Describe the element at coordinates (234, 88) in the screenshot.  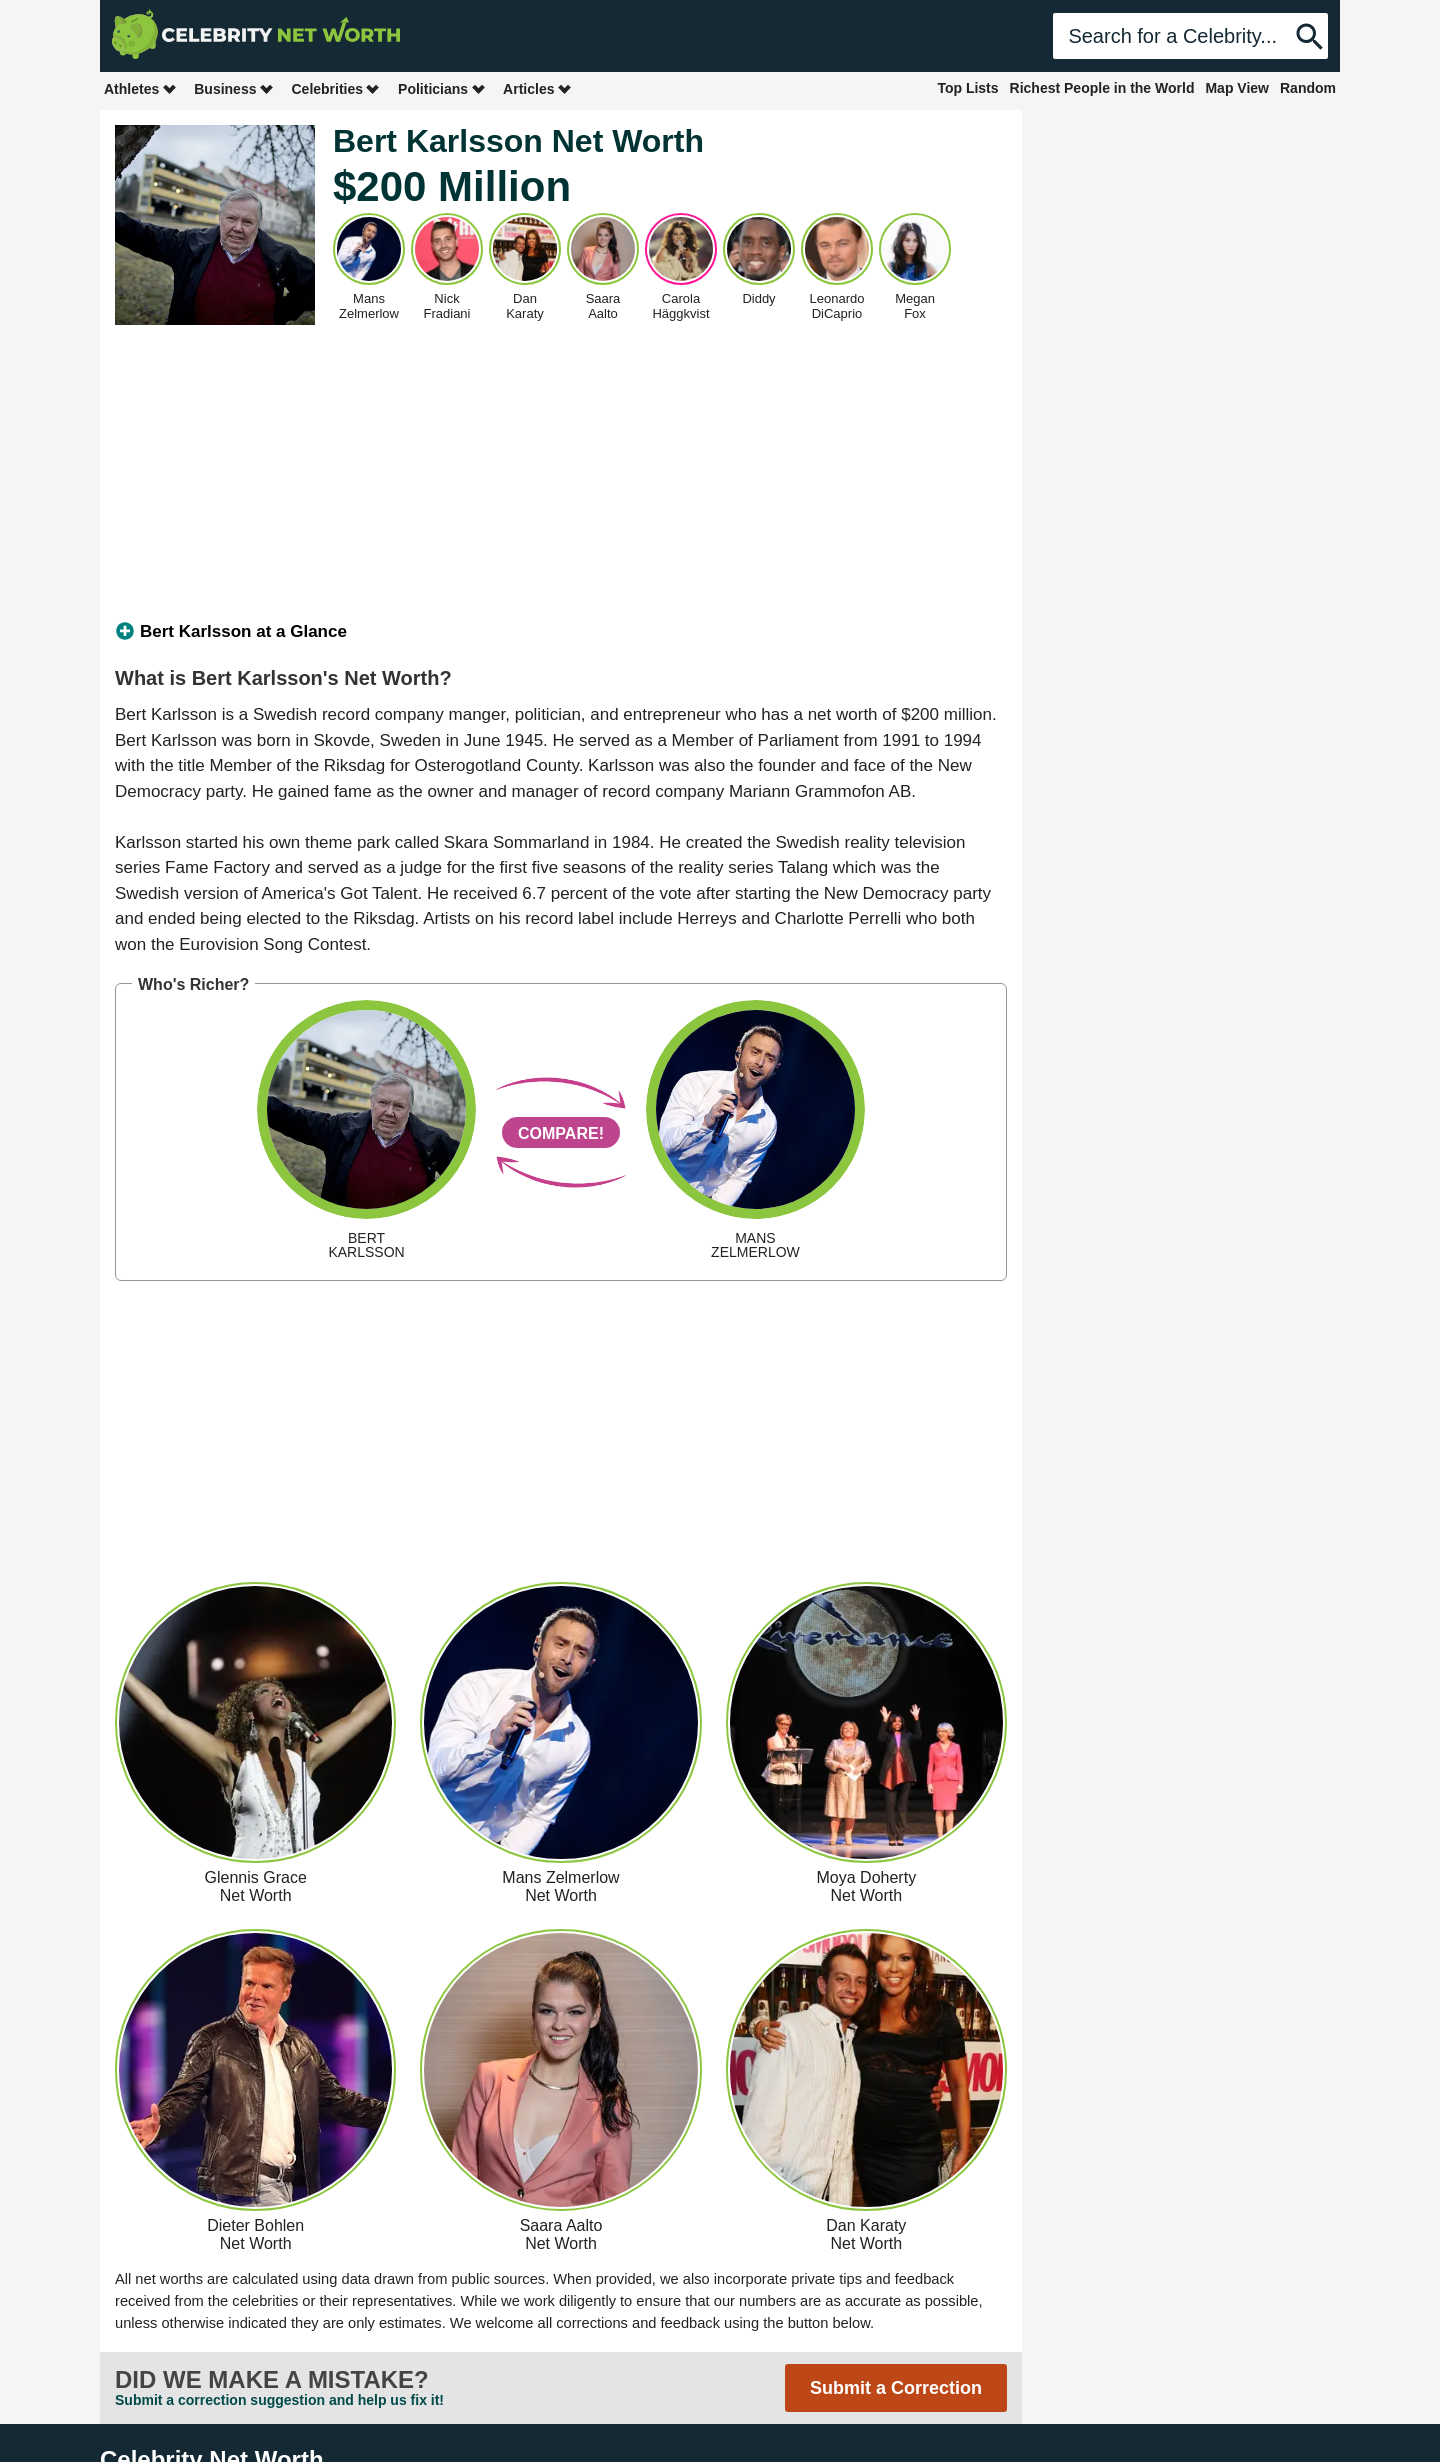
I see `Business` at that location.